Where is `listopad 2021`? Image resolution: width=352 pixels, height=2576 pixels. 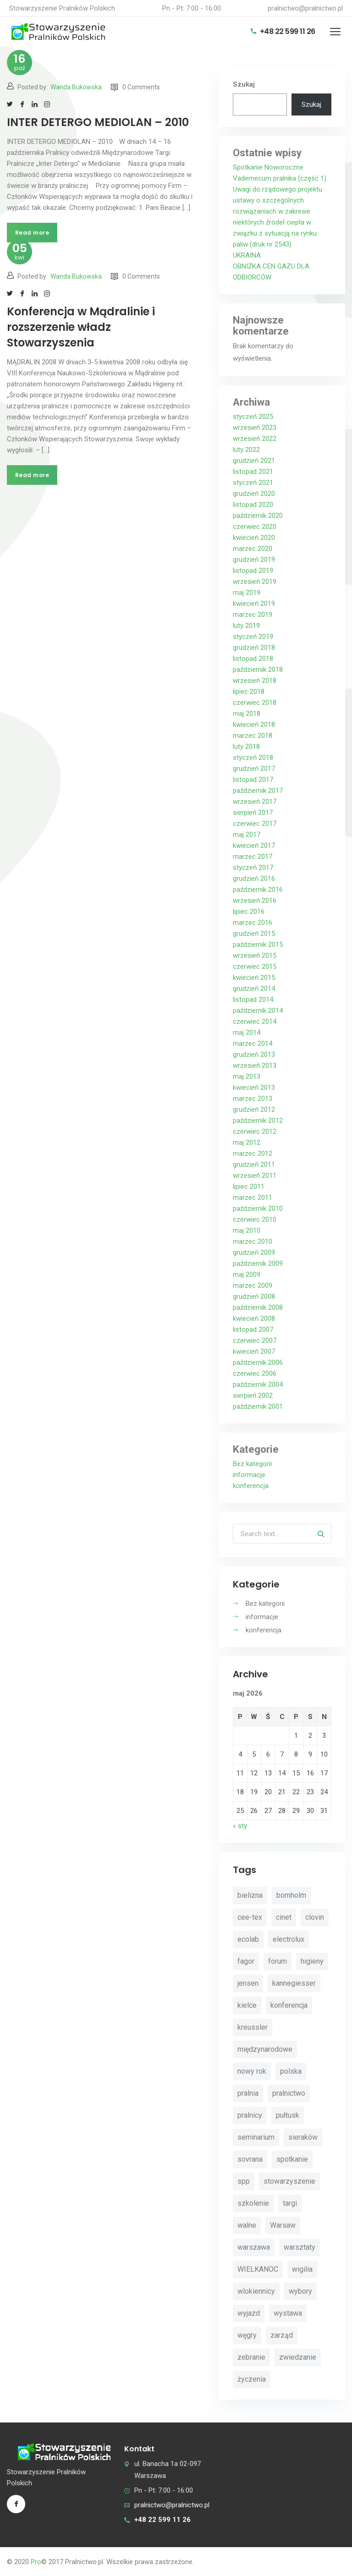
listopad 2021 is located at coordinates (253, 471).